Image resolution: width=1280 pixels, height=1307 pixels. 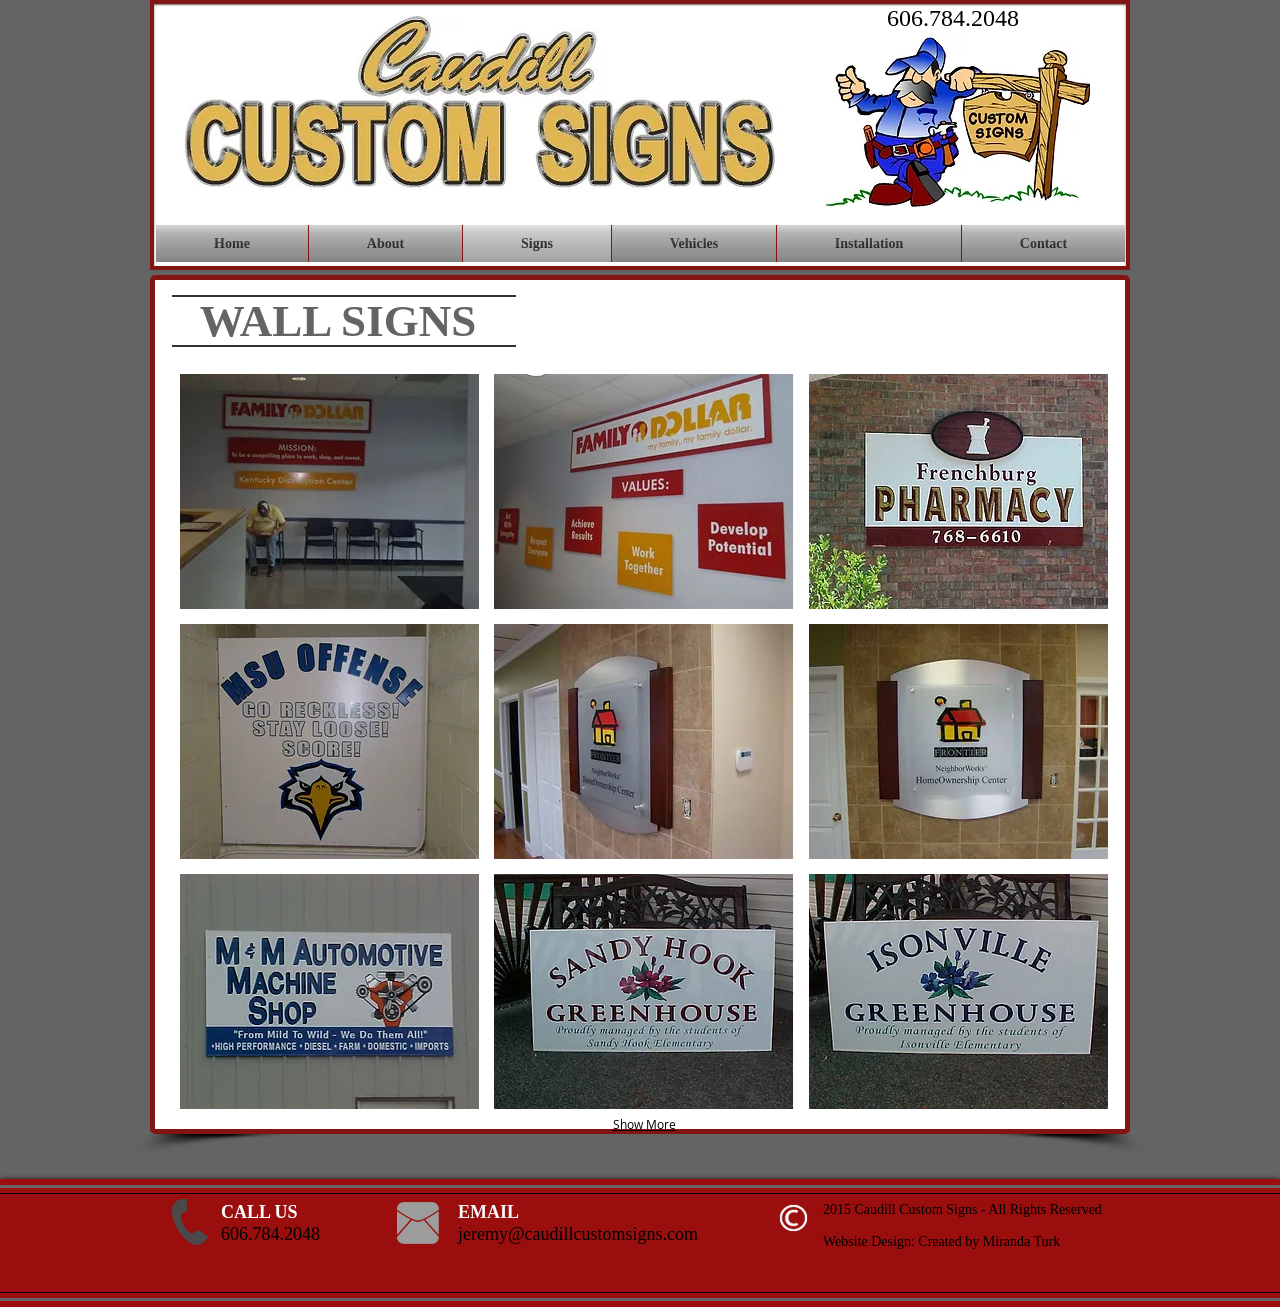 What do you see at coordinates (578, 1234) in the screenshot?
I see `jeremy@caudillcustomsigns.com` at bounding box center [578, 1234].